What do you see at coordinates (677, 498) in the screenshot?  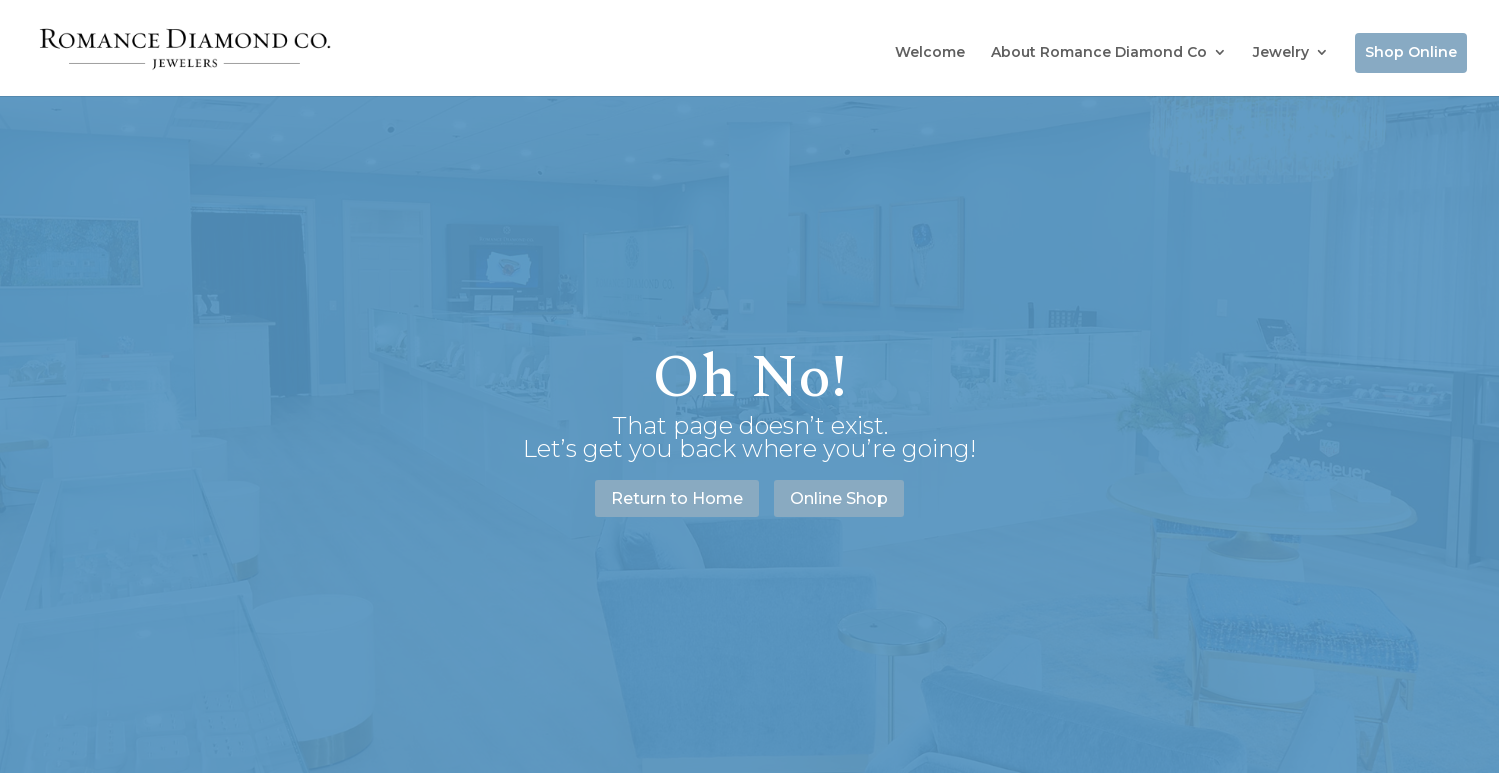 I see `Return to Home` at bounding box center [677, 498].